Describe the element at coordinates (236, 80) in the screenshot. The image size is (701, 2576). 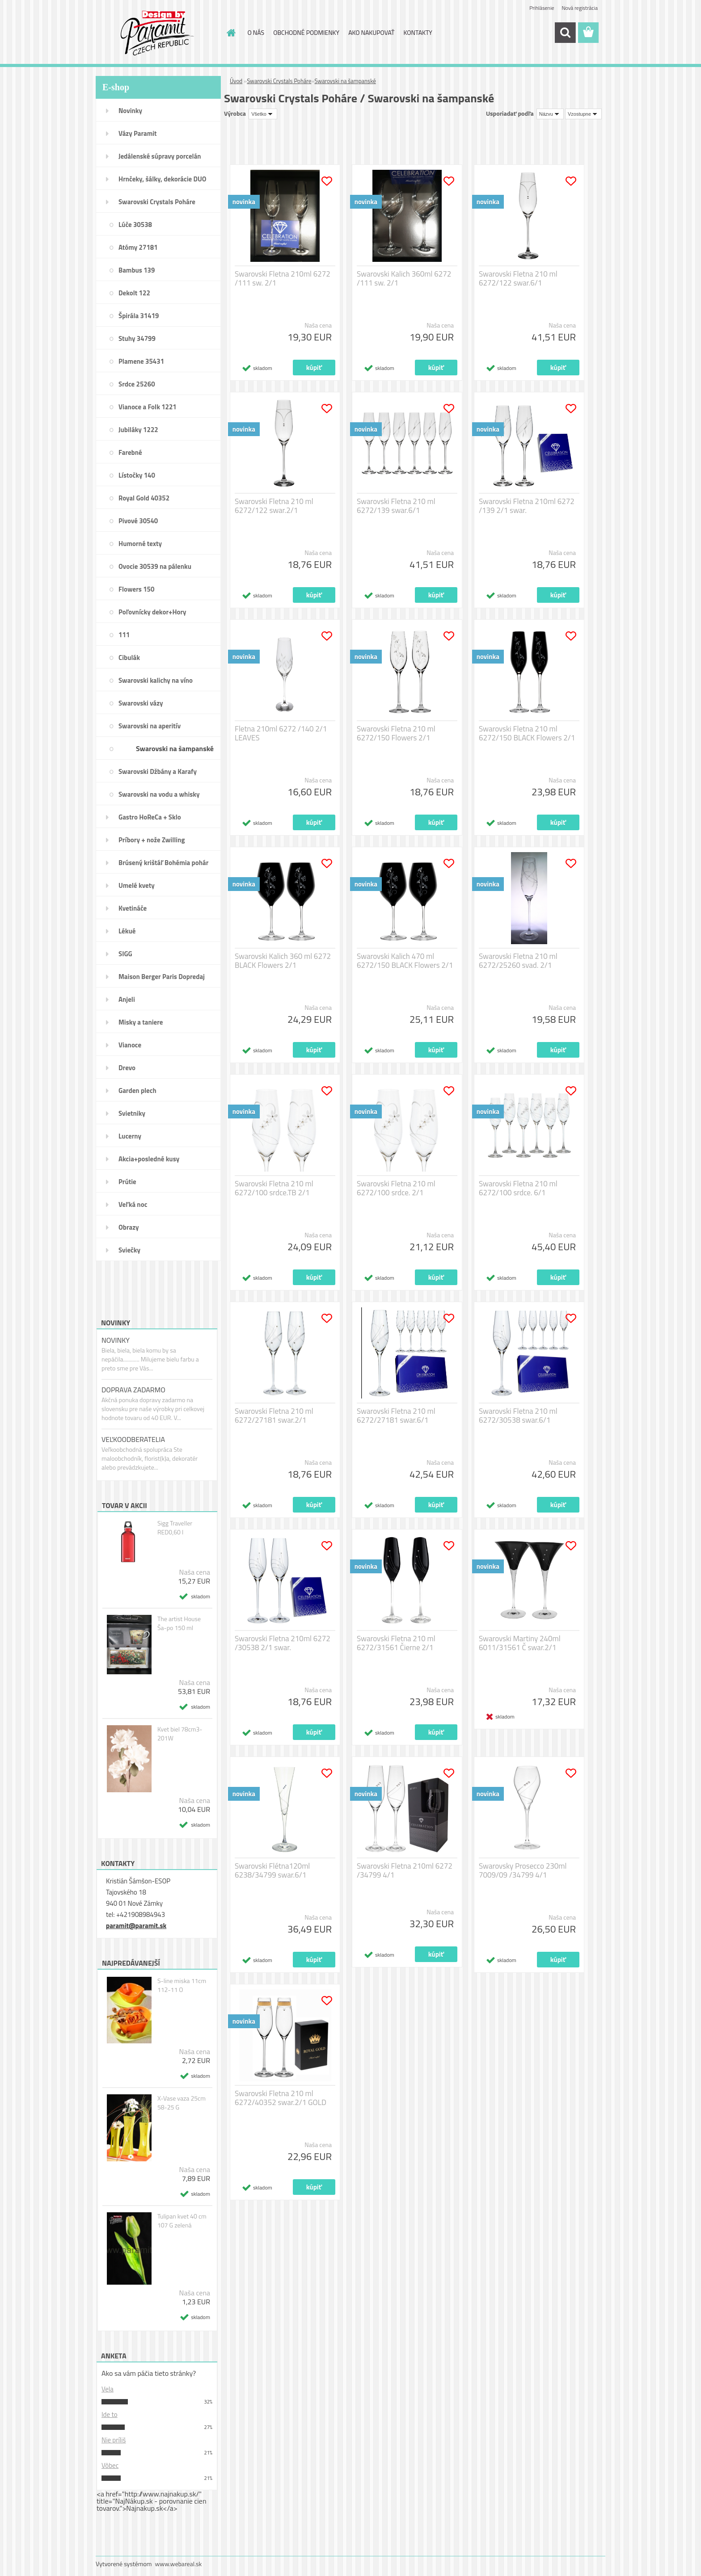
I see `Úvod` at that location.